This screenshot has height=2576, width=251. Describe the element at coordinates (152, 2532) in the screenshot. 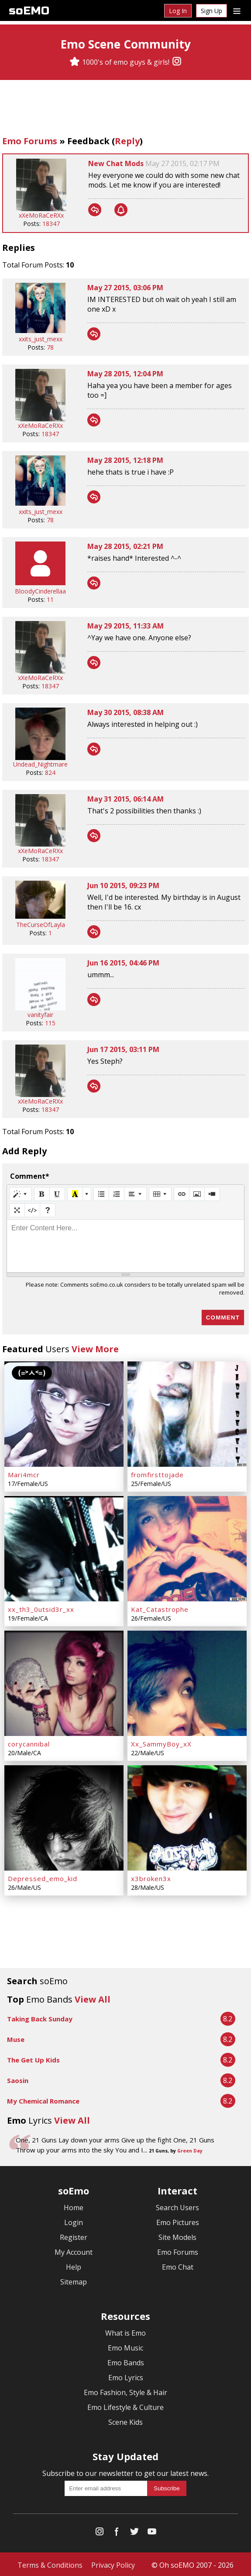

I see `[YouTube]` at that location.